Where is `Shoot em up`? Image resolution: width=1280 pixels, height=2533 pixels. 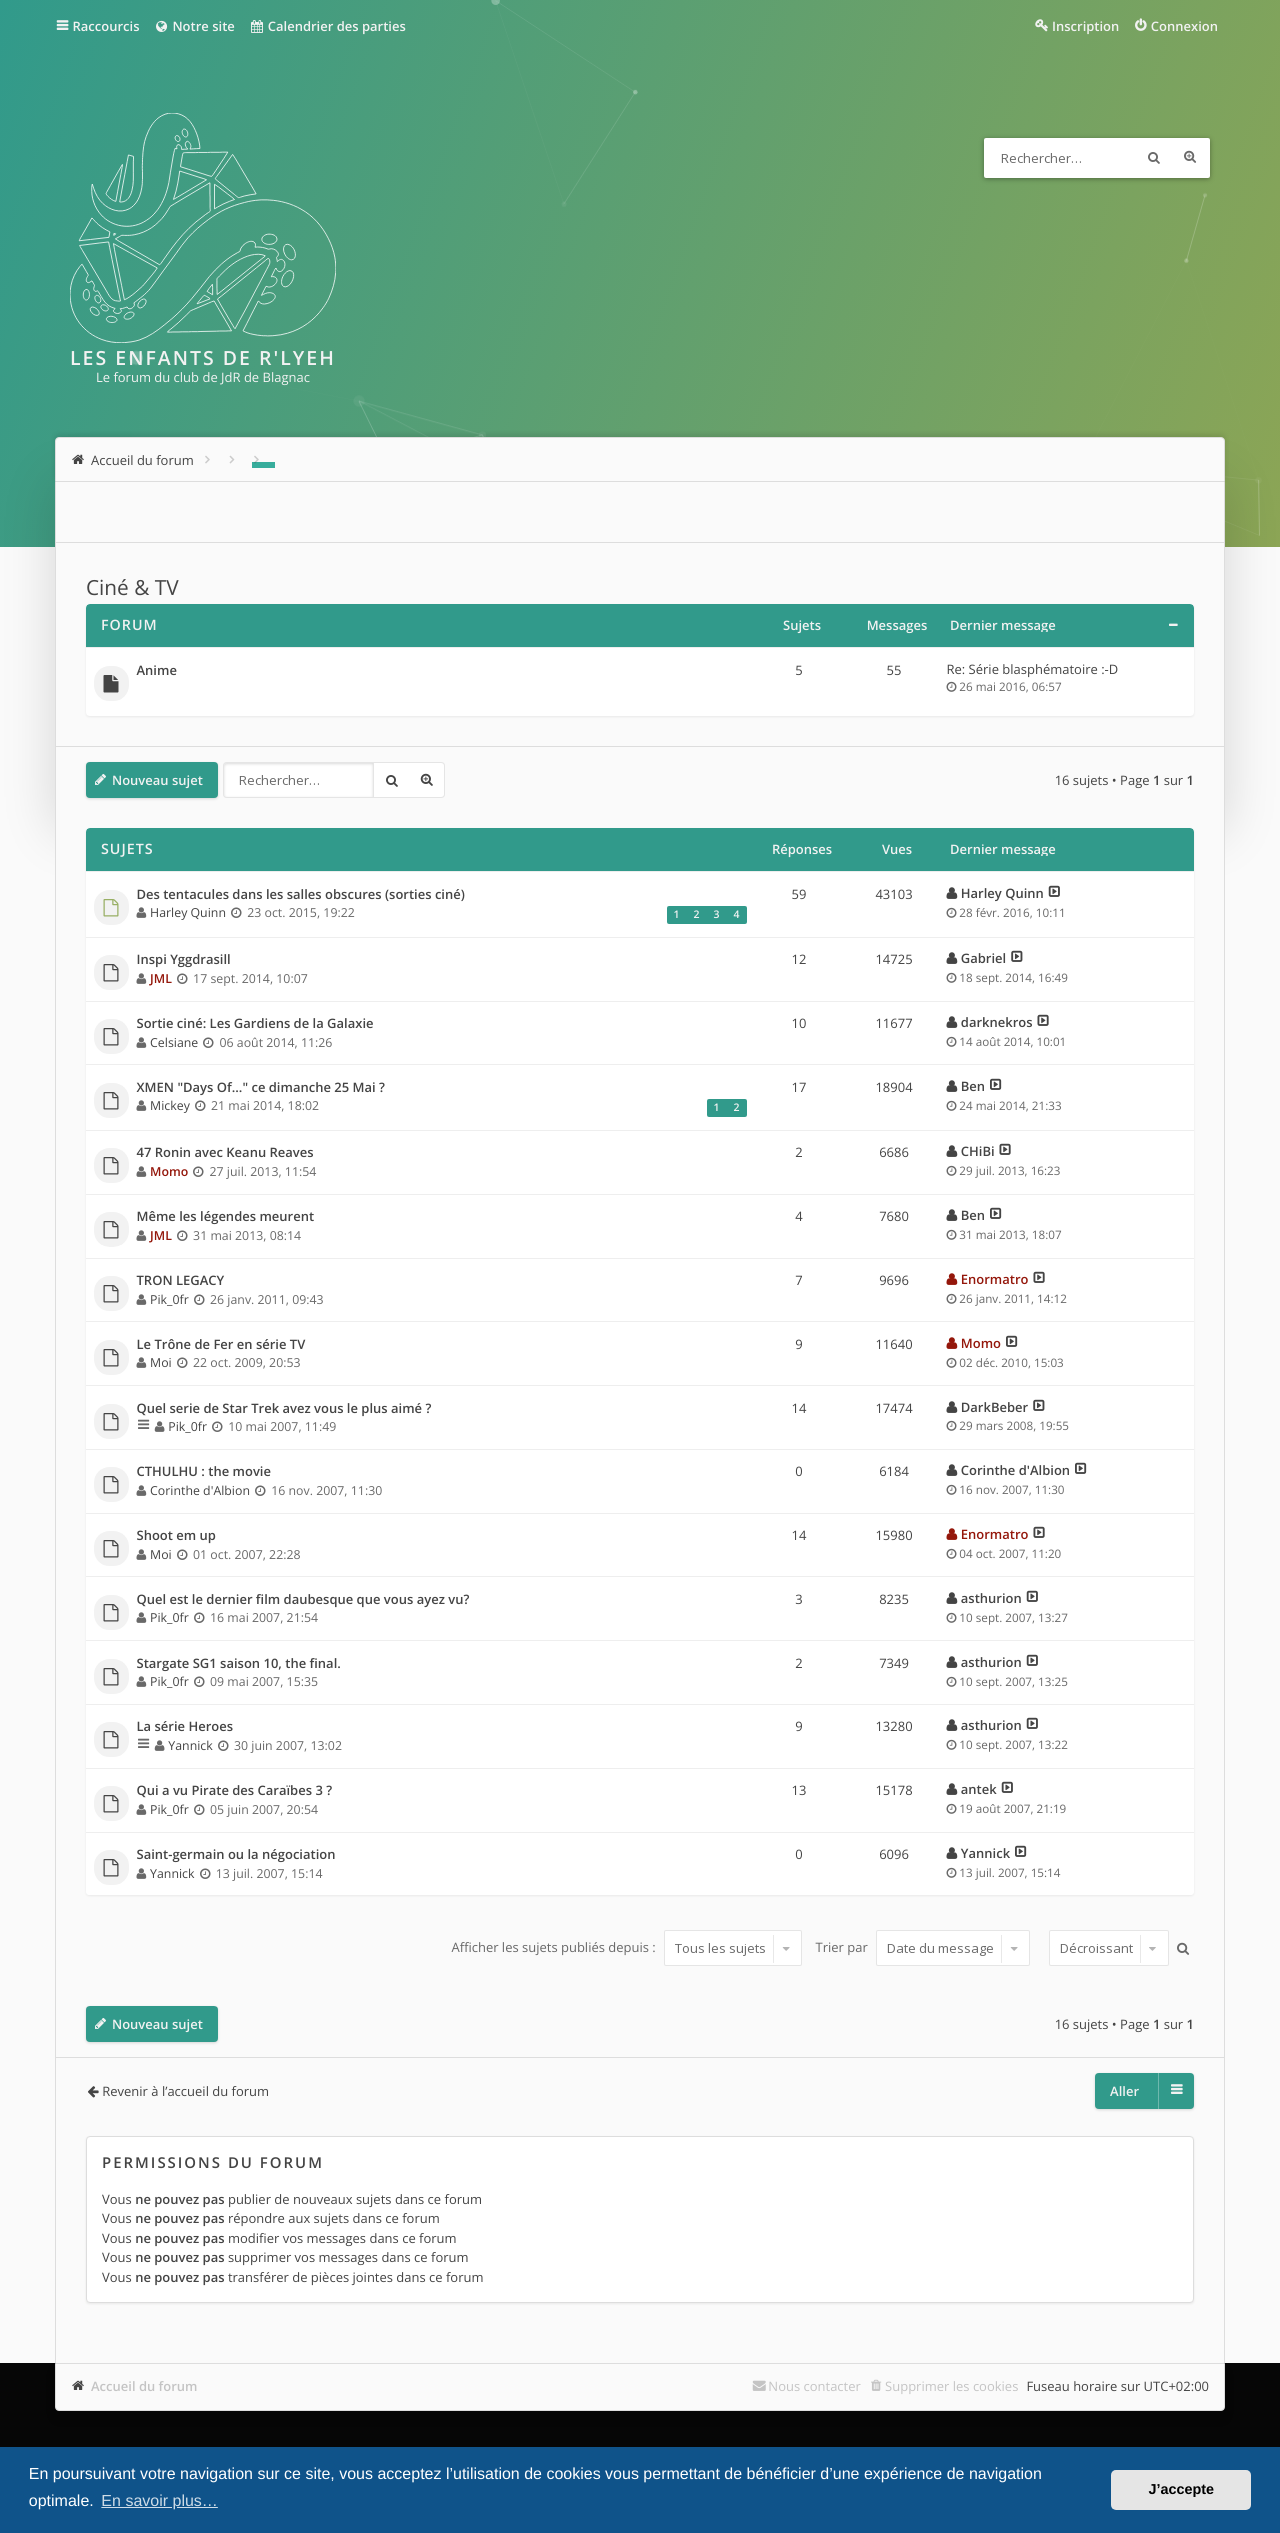
Shoot em up is located at coordinates (176, 1536).